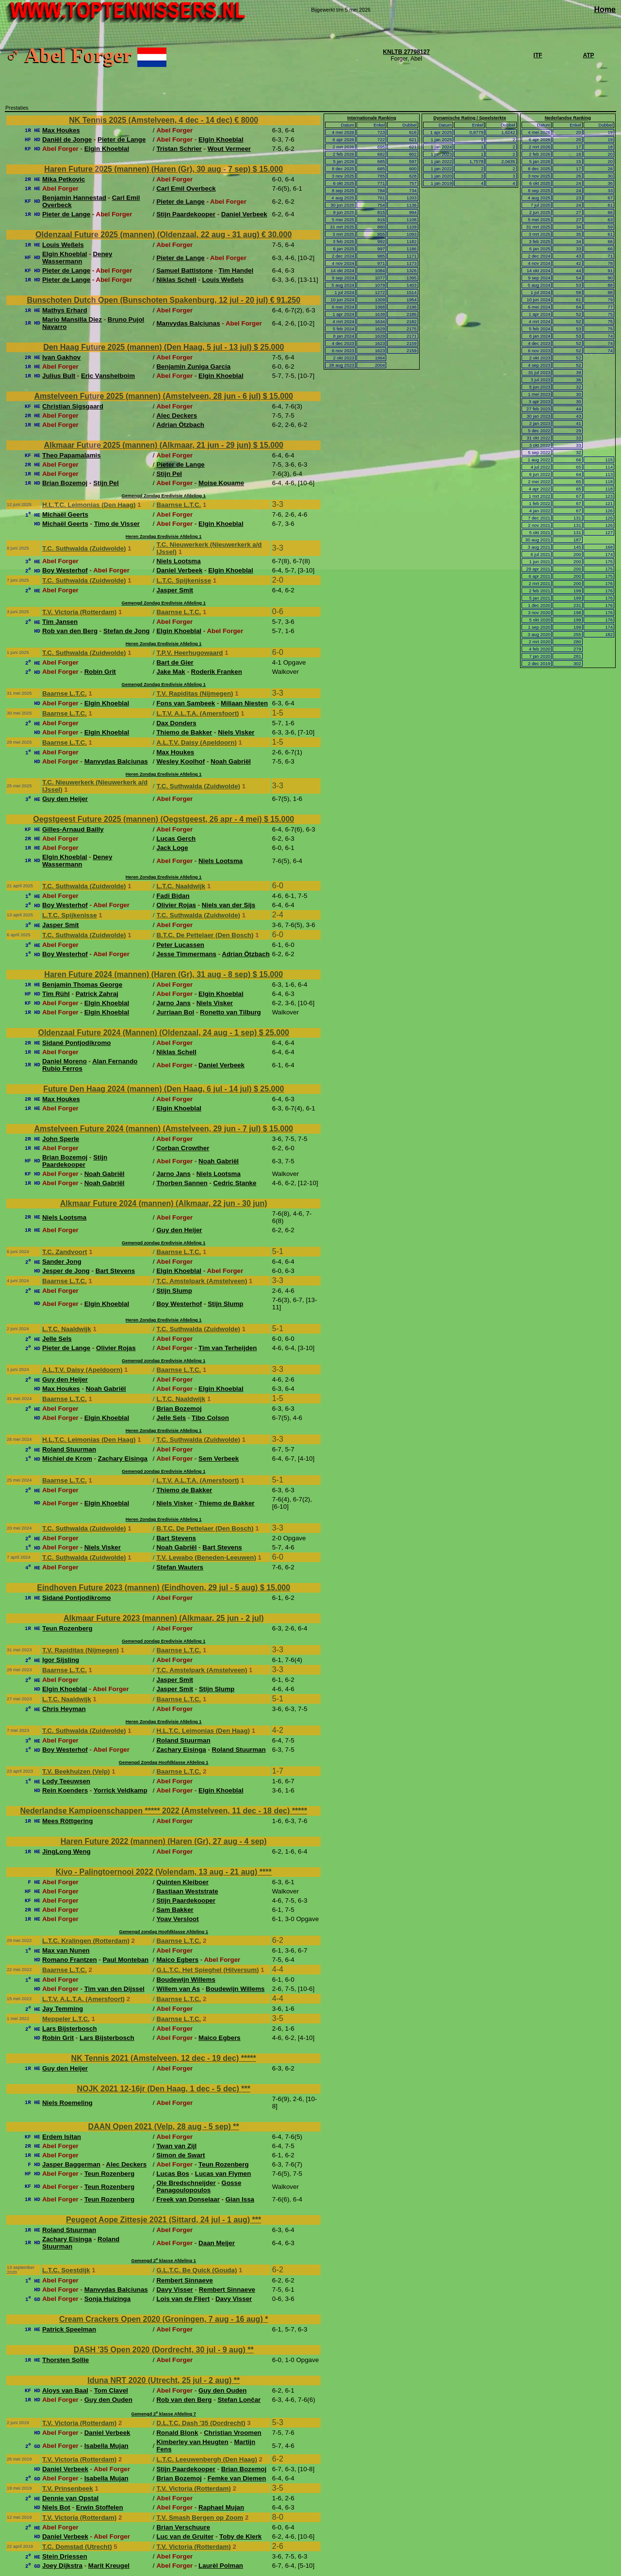 This screenshot has width=621, height=2576. Describe the element at coordinates (67, 139) in the screenshot. I see `Daniël de Jonge` at that location.